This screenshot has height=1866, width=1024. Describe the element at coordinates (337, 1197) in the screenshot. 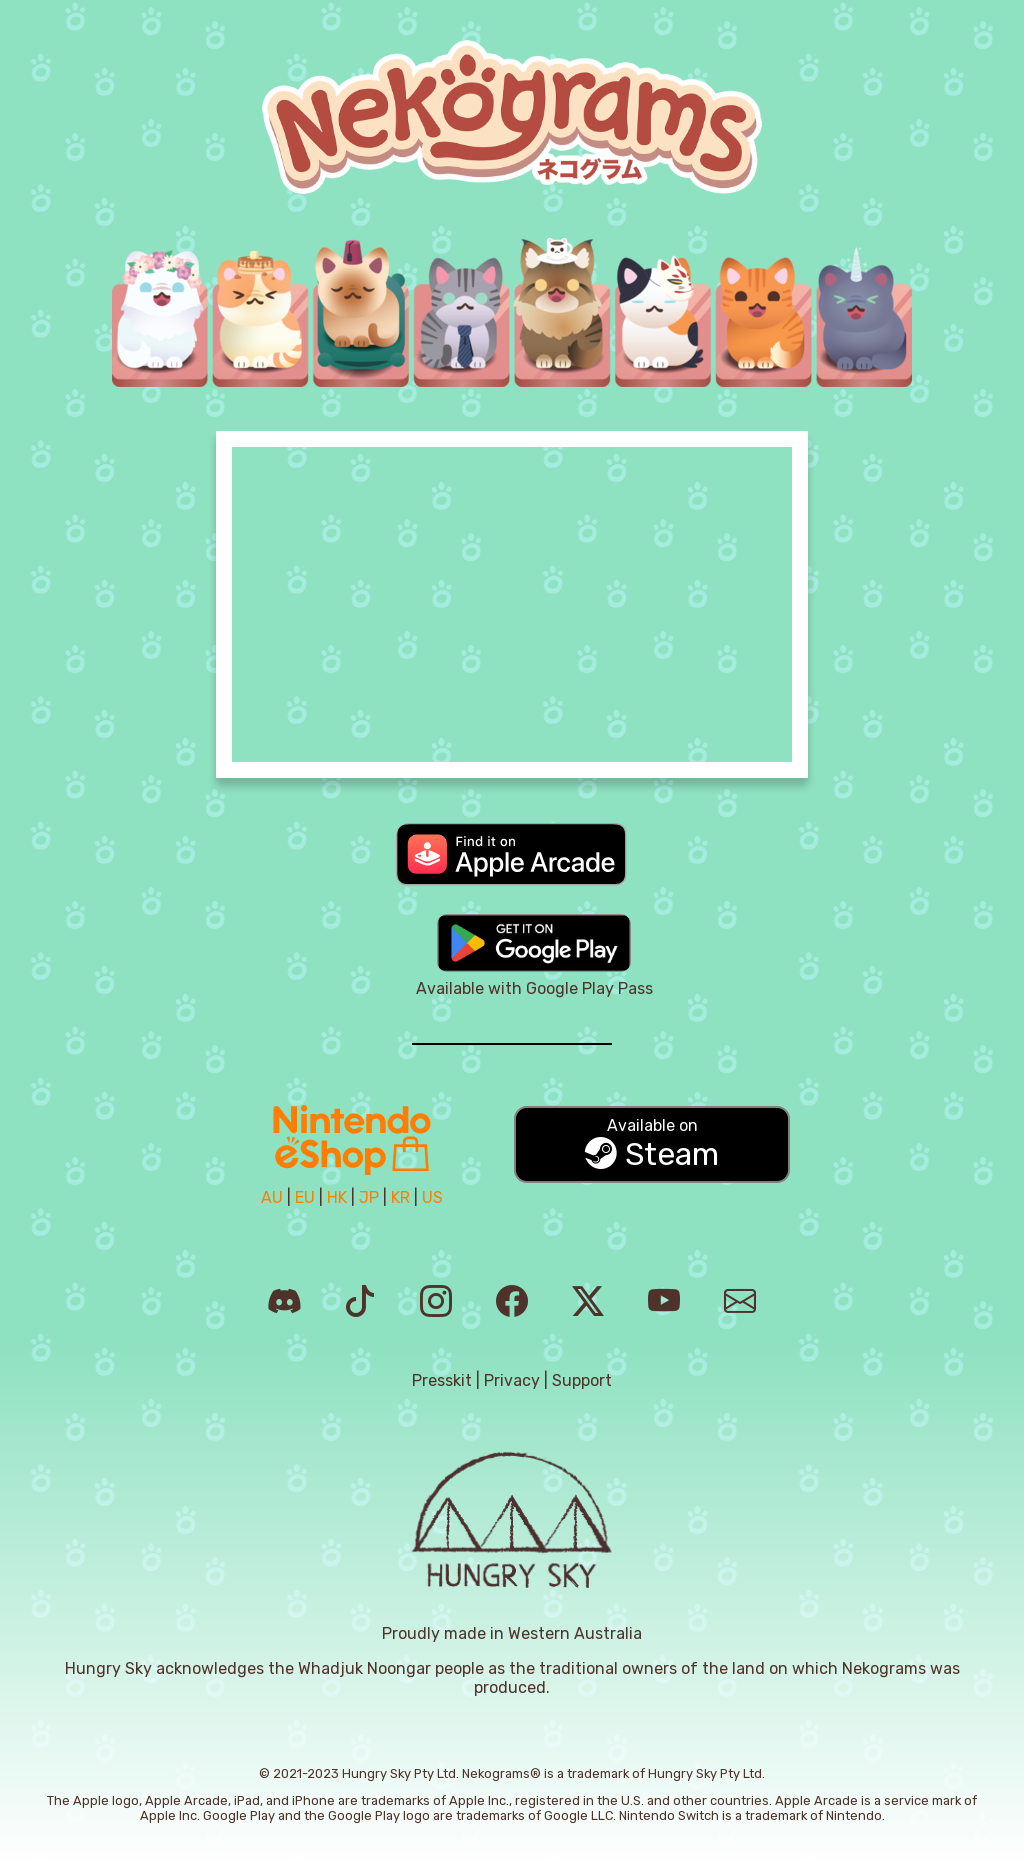

I see `HK` at that location.